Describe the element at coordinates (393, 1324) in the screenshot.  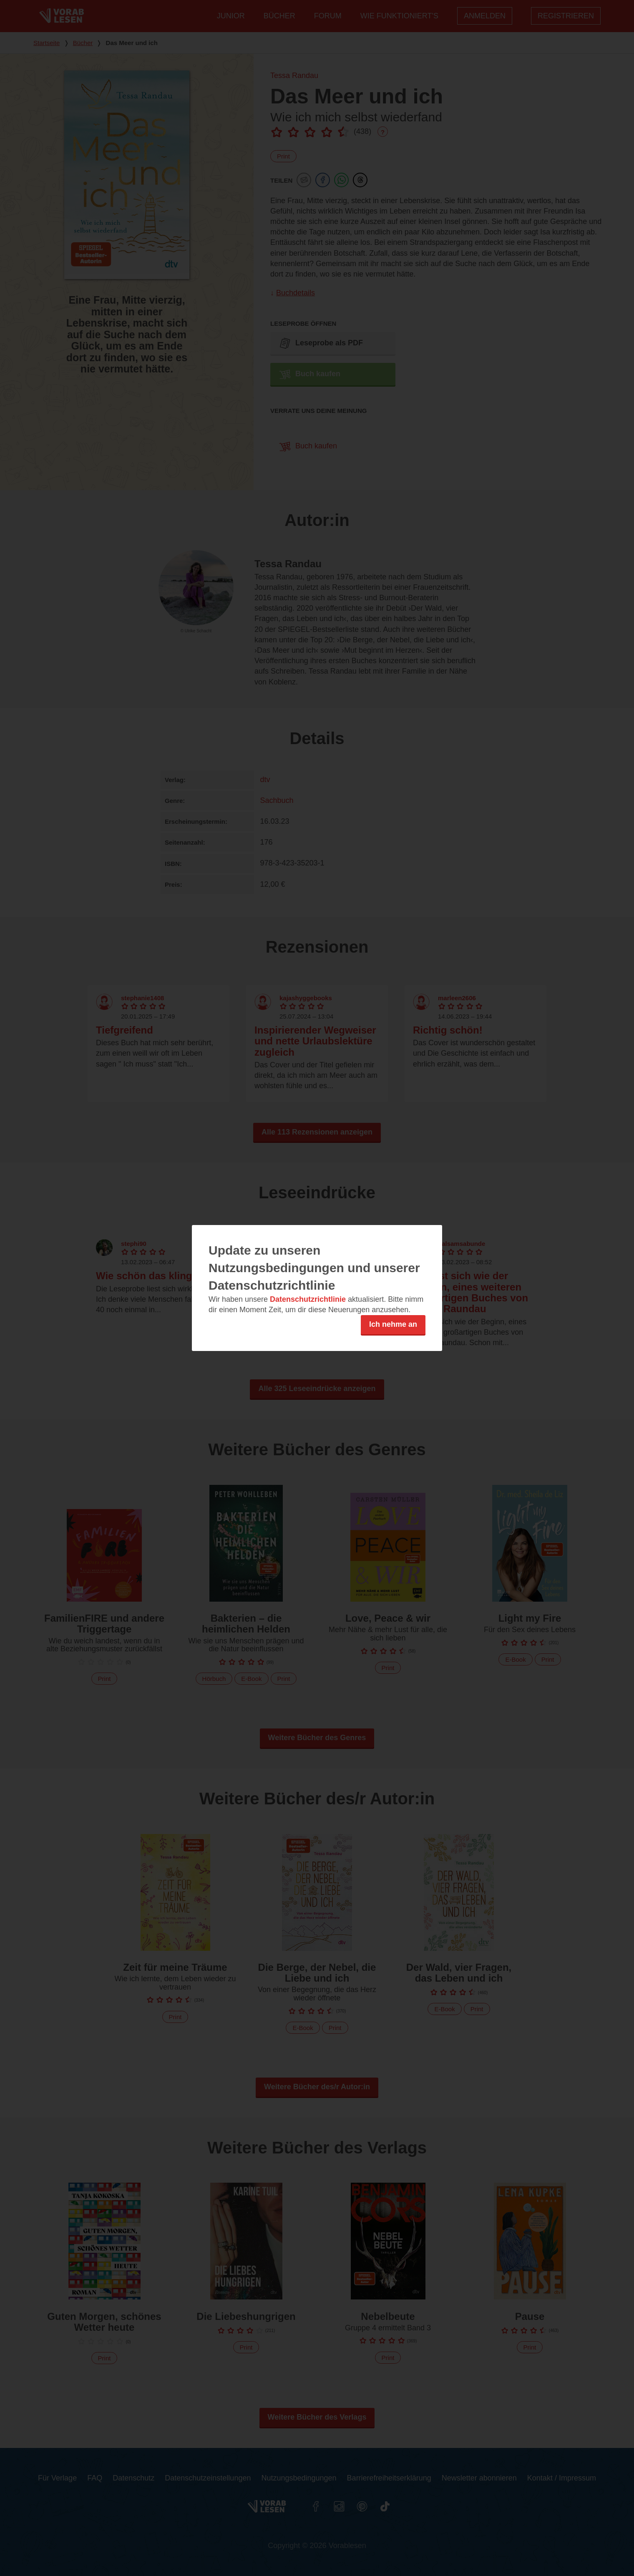
I see `Ich nehme an` at that location.